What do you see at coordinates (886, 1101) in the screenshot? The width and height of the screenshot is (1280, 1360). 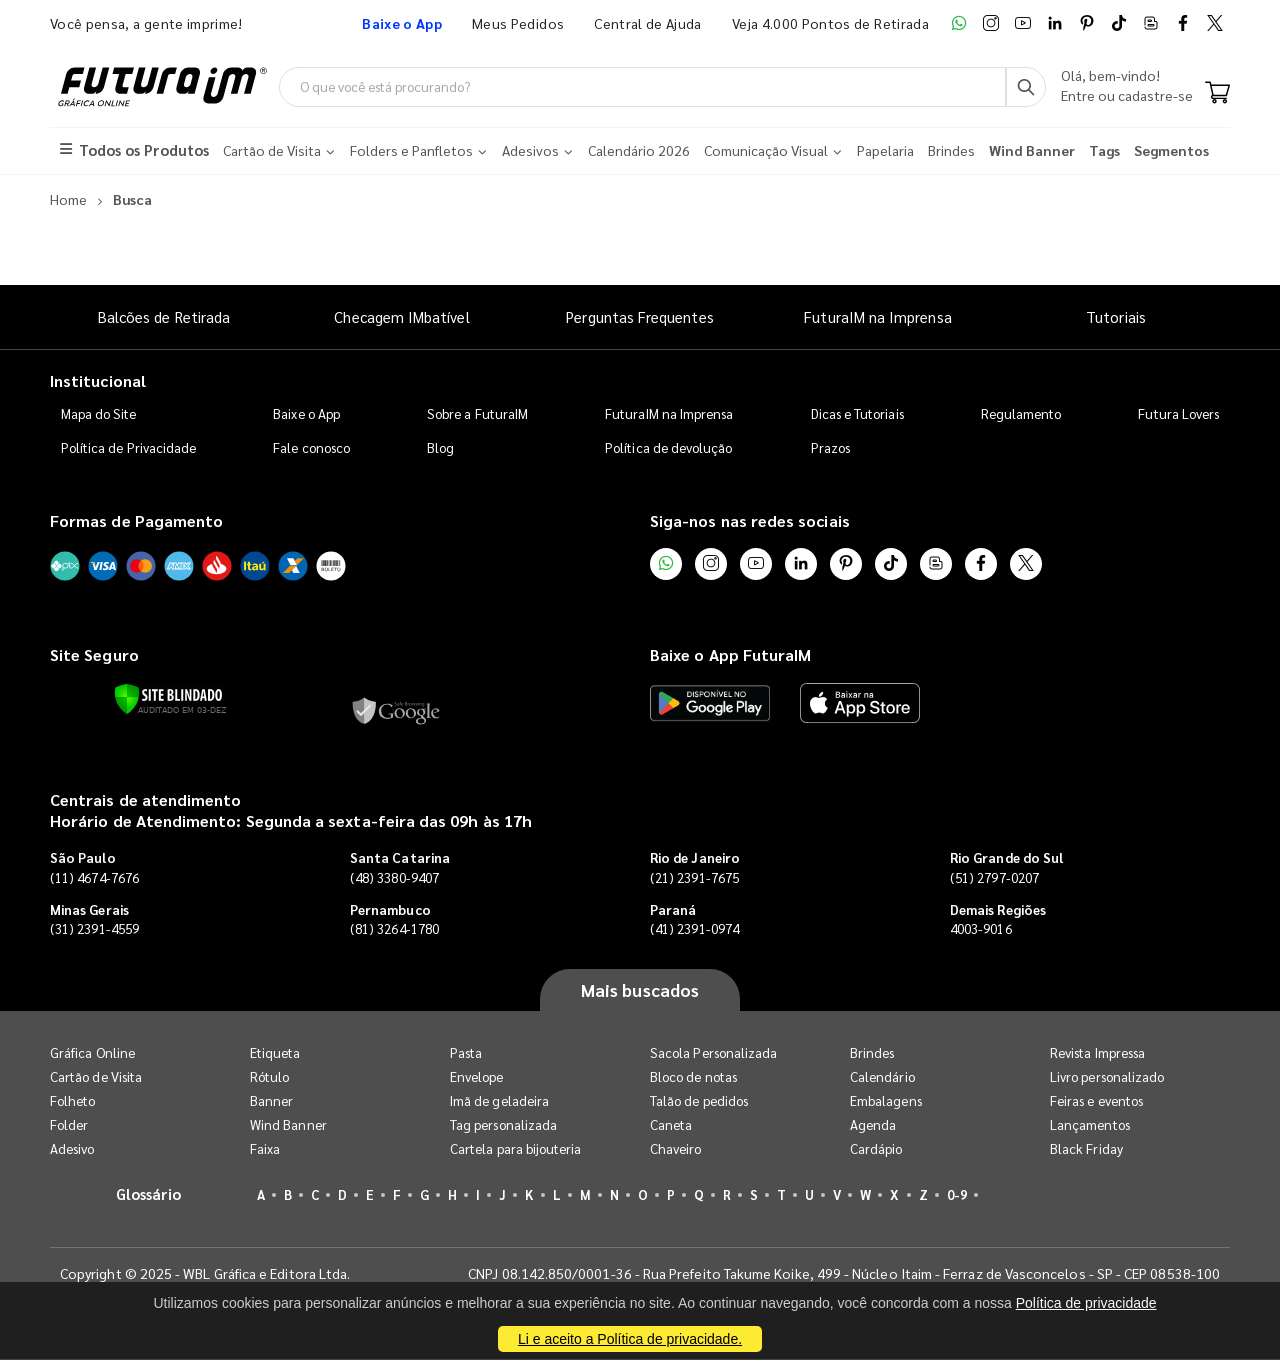 I see `Embalagens` at bounding box center [886, 1101].